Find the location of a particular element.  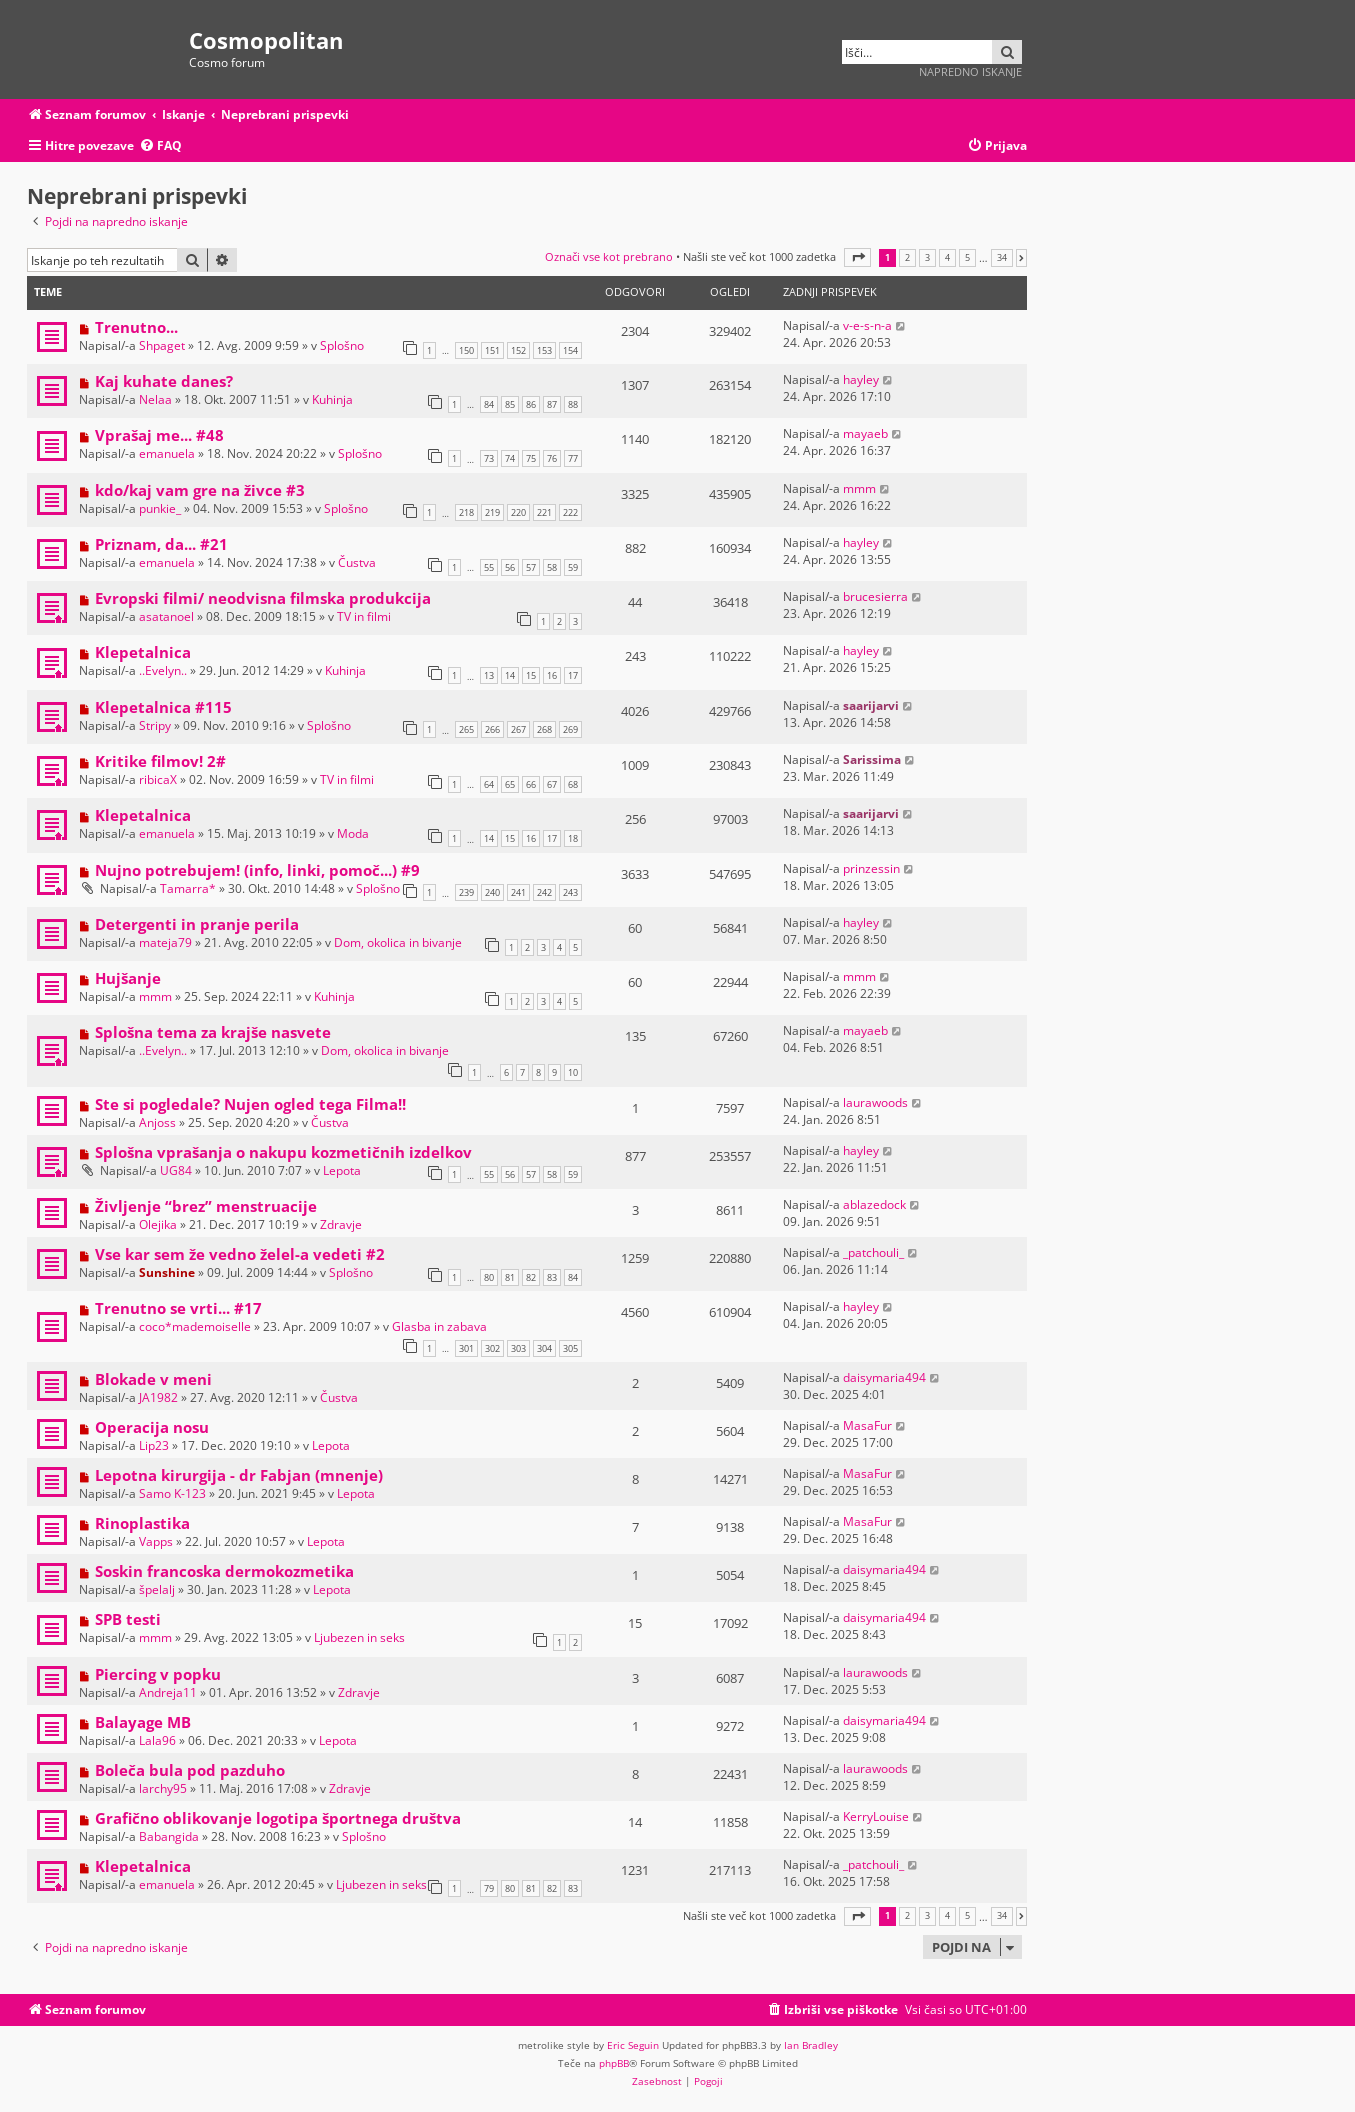

_patchouli_ is located at coordinates (873, 1252).